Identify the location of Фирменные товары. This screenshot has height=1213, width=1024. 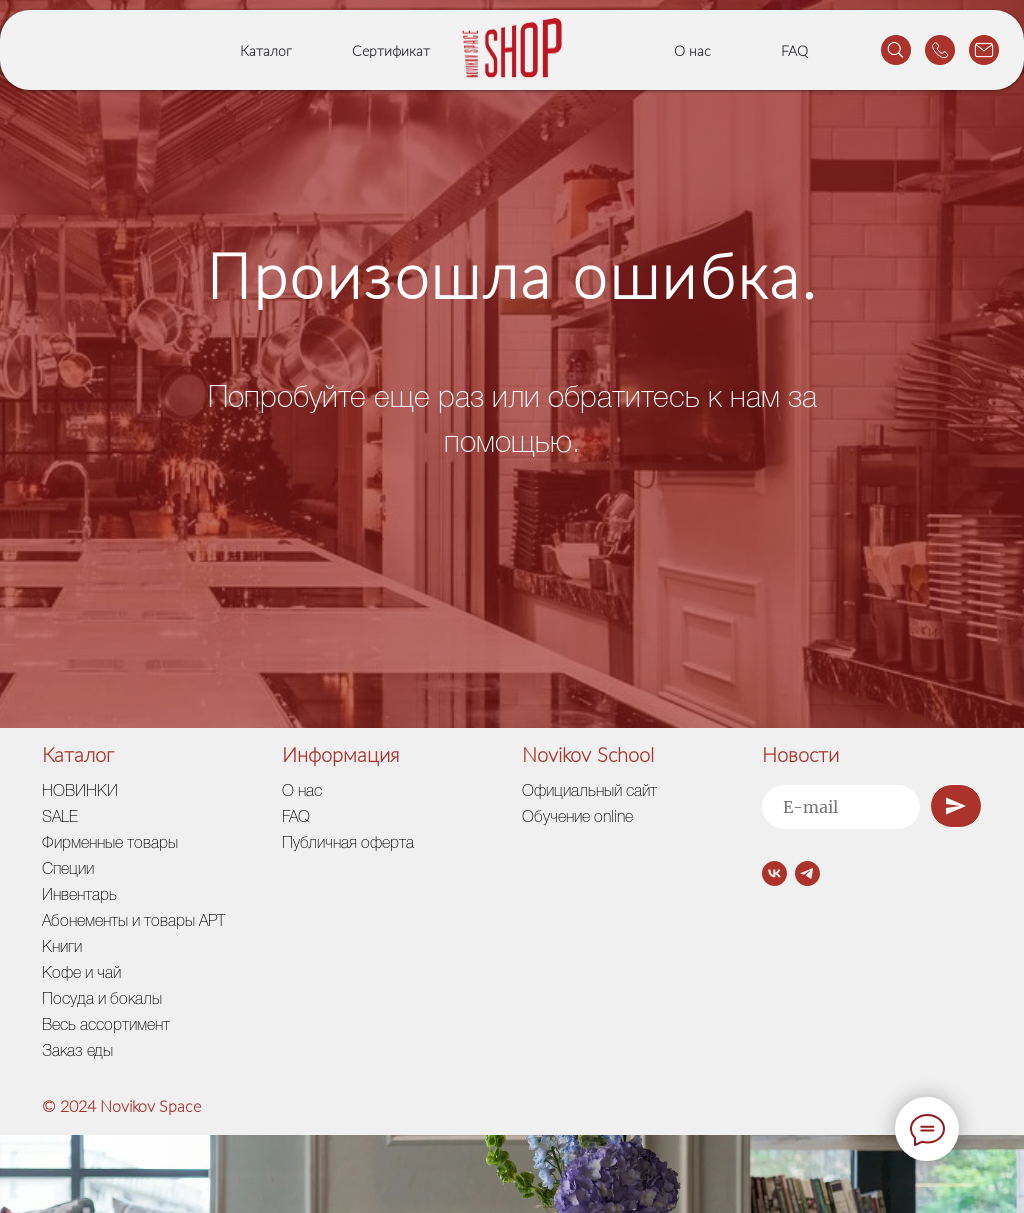
(110, 844).